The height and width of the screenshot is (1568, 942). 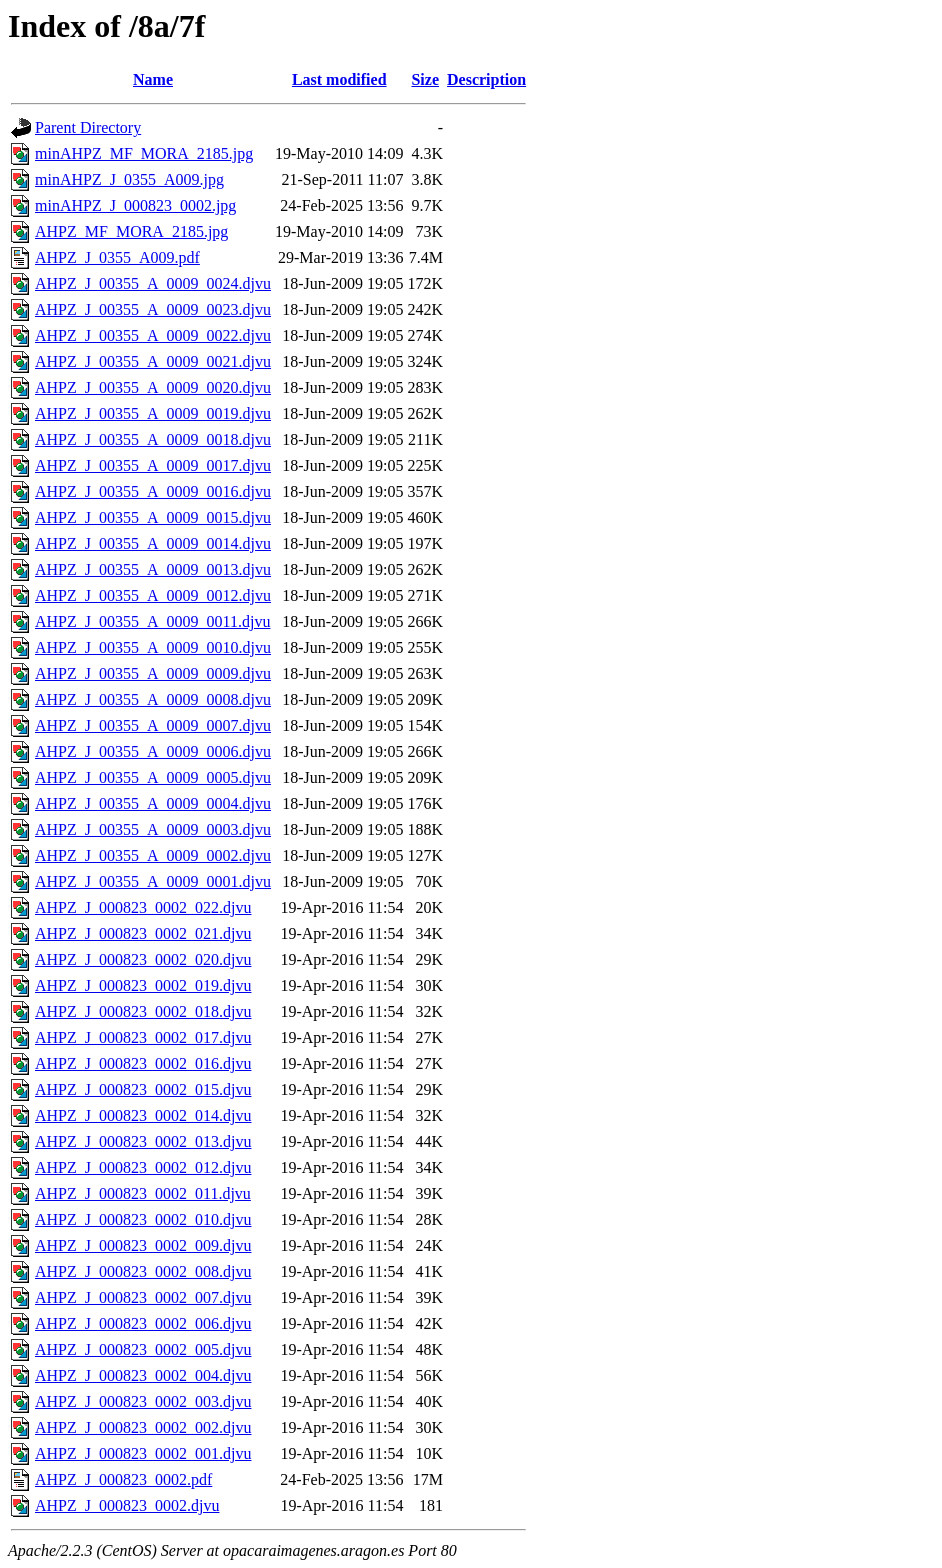 What do you see at coordinates (153, 803) in the screenshot?
I see `AHPZ_J_00355_A_0009_0004.djvu` at bounding box center [153, 803].